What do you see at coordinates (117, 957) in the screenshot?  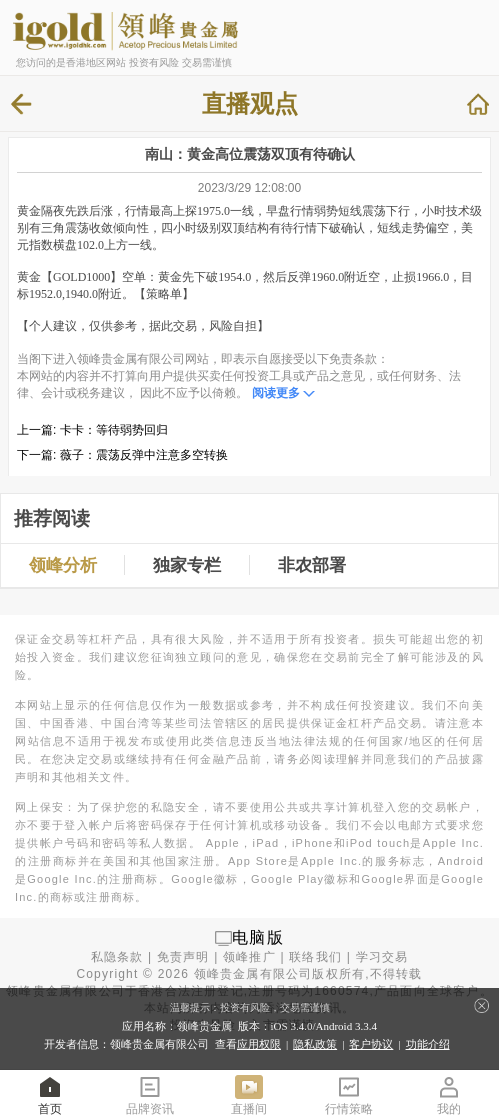 I see `私隐条款` at bounding box center [117, 957].